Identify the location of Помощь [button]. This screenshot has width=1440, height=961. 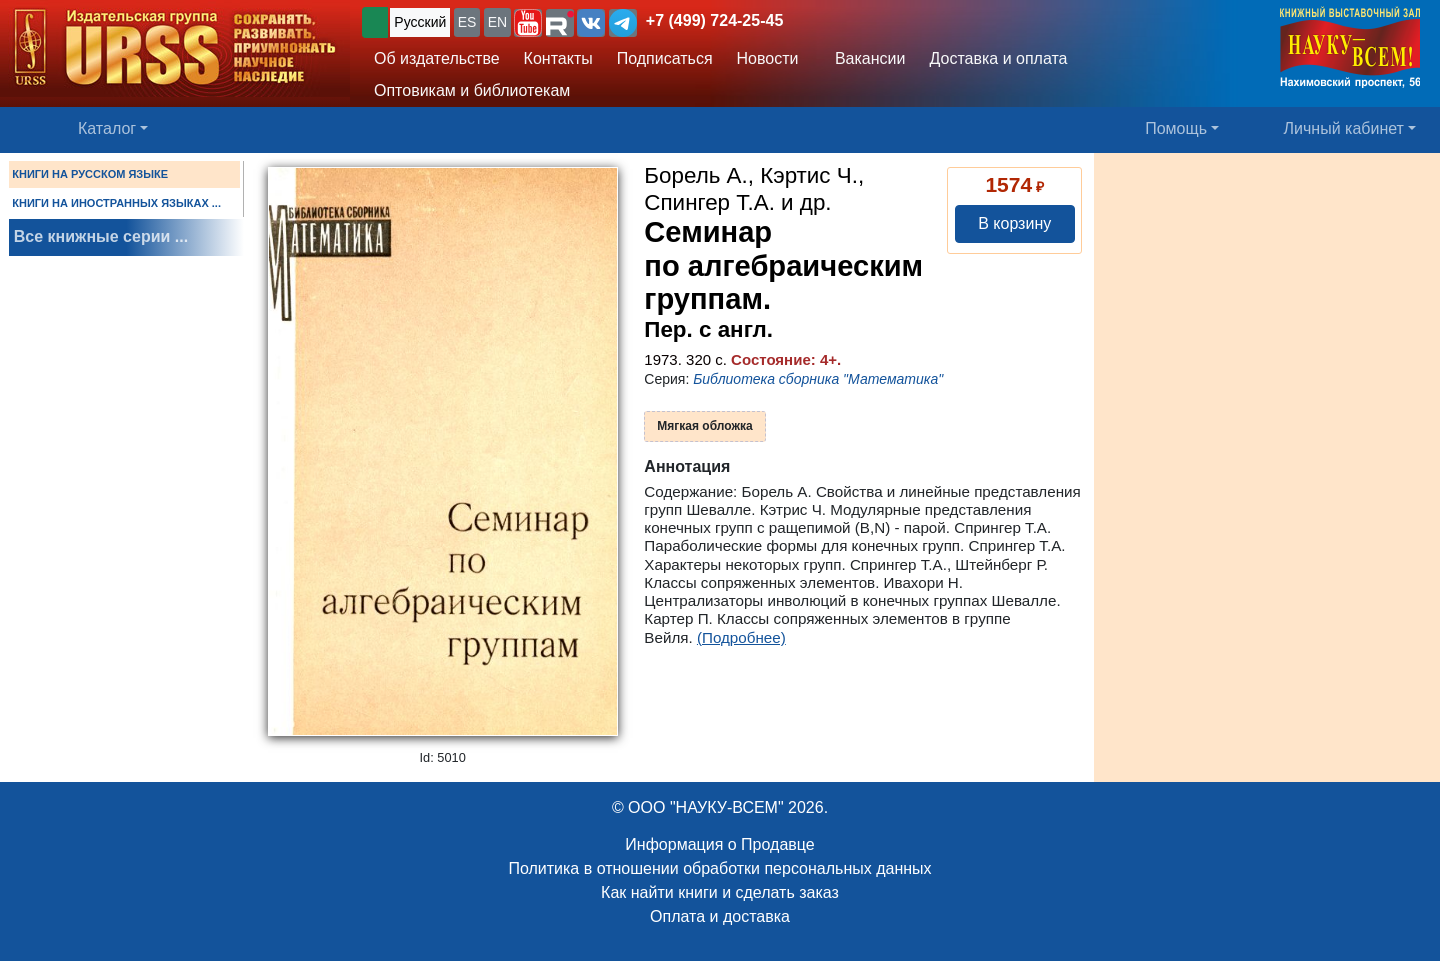
(1176, 128).